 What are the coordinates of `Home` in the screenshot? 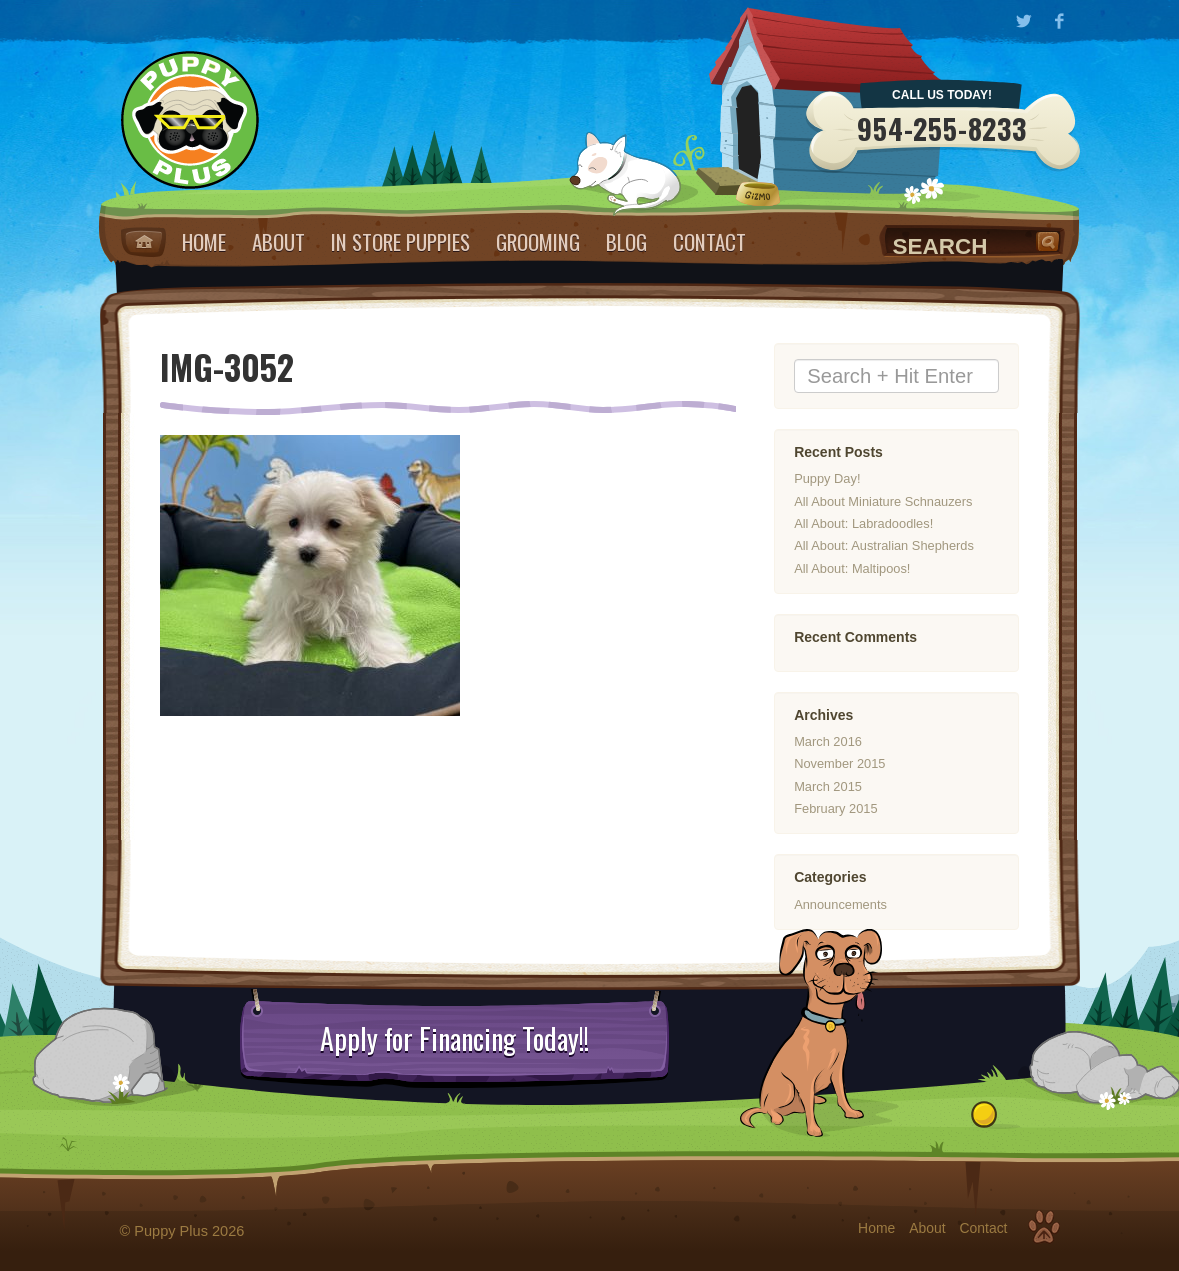 It's located at (143, 242).